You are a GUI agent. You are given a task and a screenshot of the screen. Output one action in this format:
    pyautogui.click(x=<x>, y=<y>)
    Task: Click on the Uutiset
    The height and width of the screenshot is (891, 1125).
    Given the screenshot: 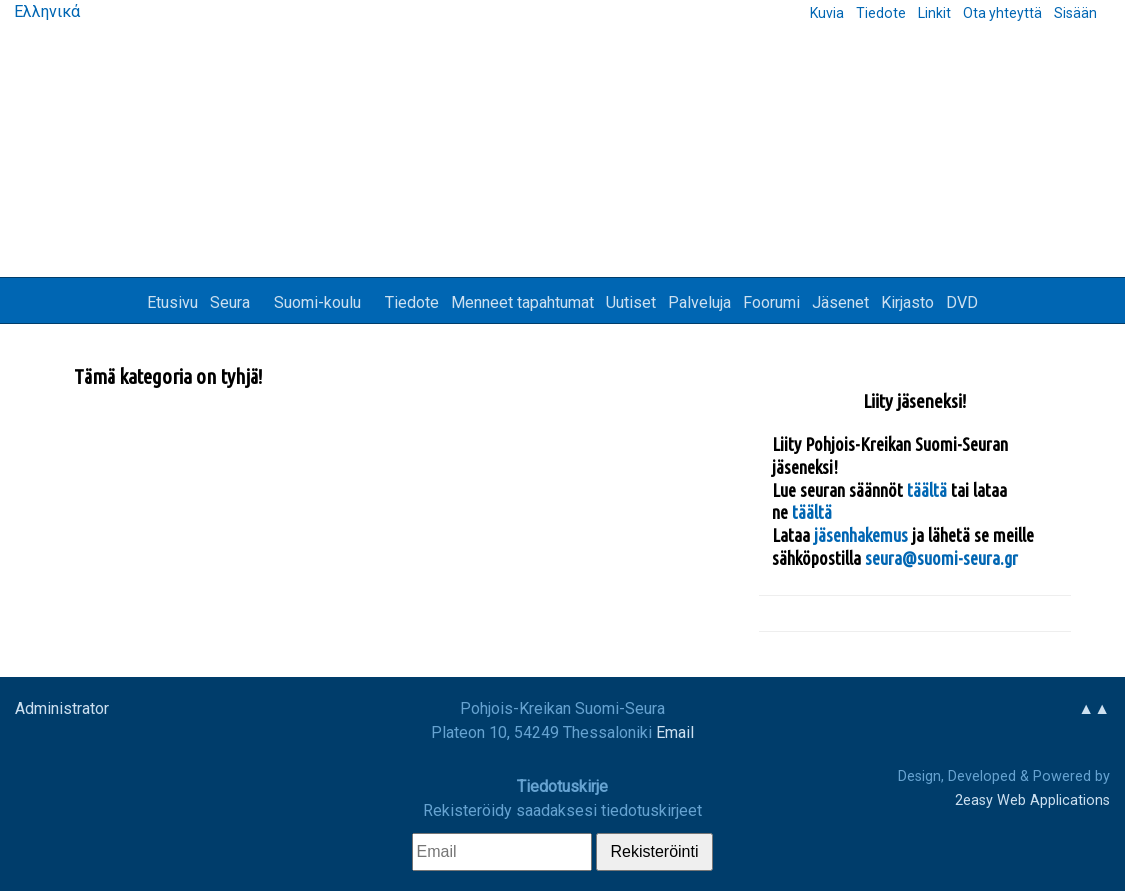 What is the action you would take?
    pyautogui.click(x=631, y=302)
    